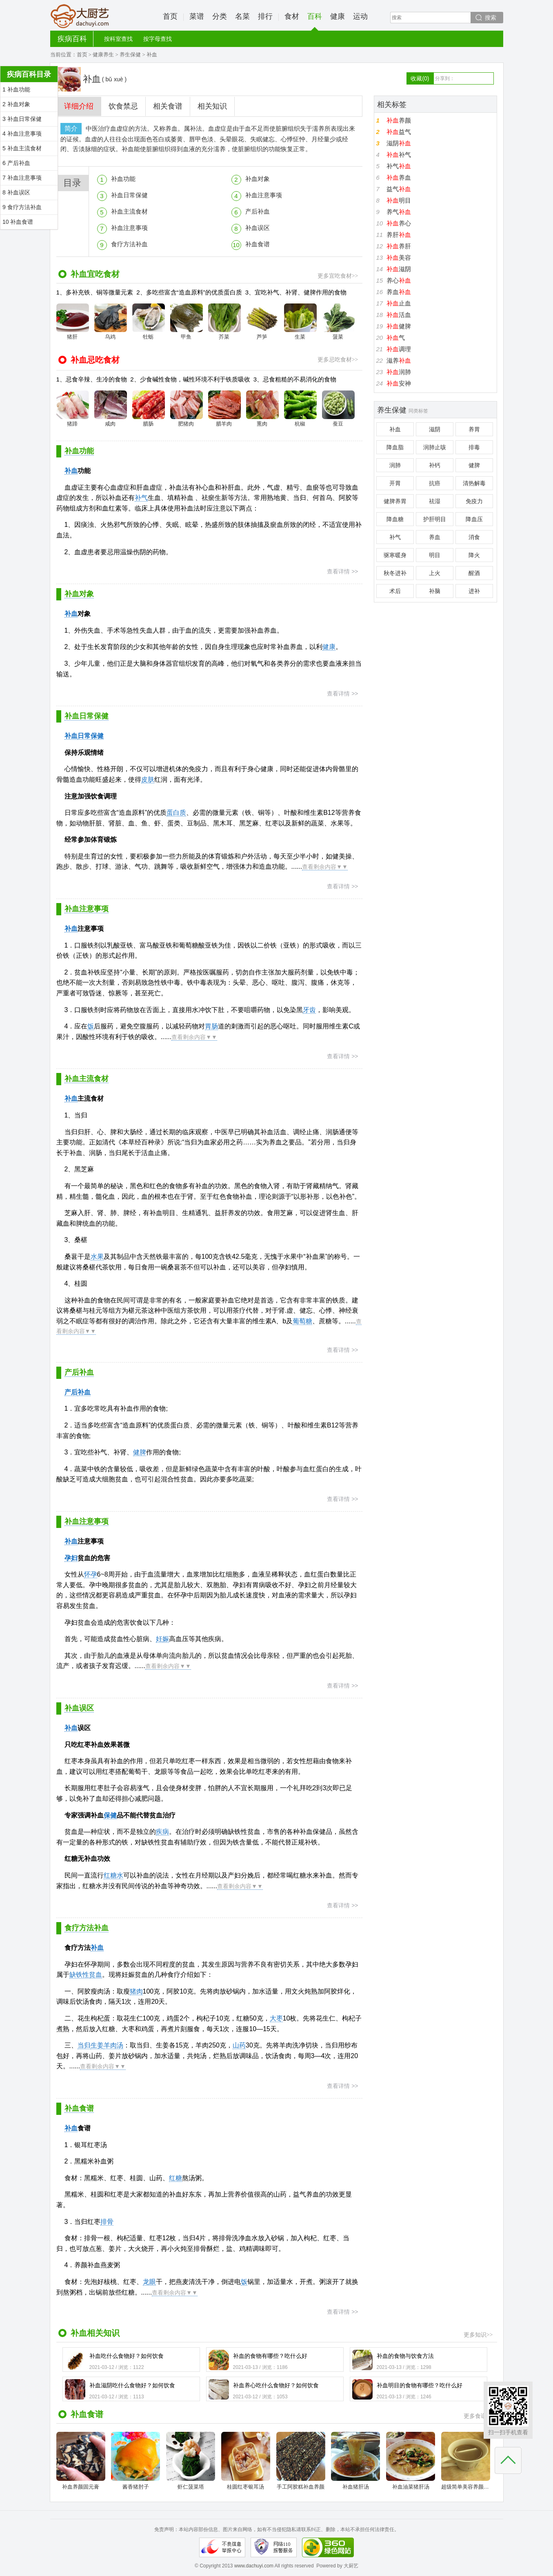 Image resolution: width=553 pixels, height=2576 pixels. What do you see at coordinates (219, 16) in the screenshot?
I see `分类` at bounding box center [219, 16].